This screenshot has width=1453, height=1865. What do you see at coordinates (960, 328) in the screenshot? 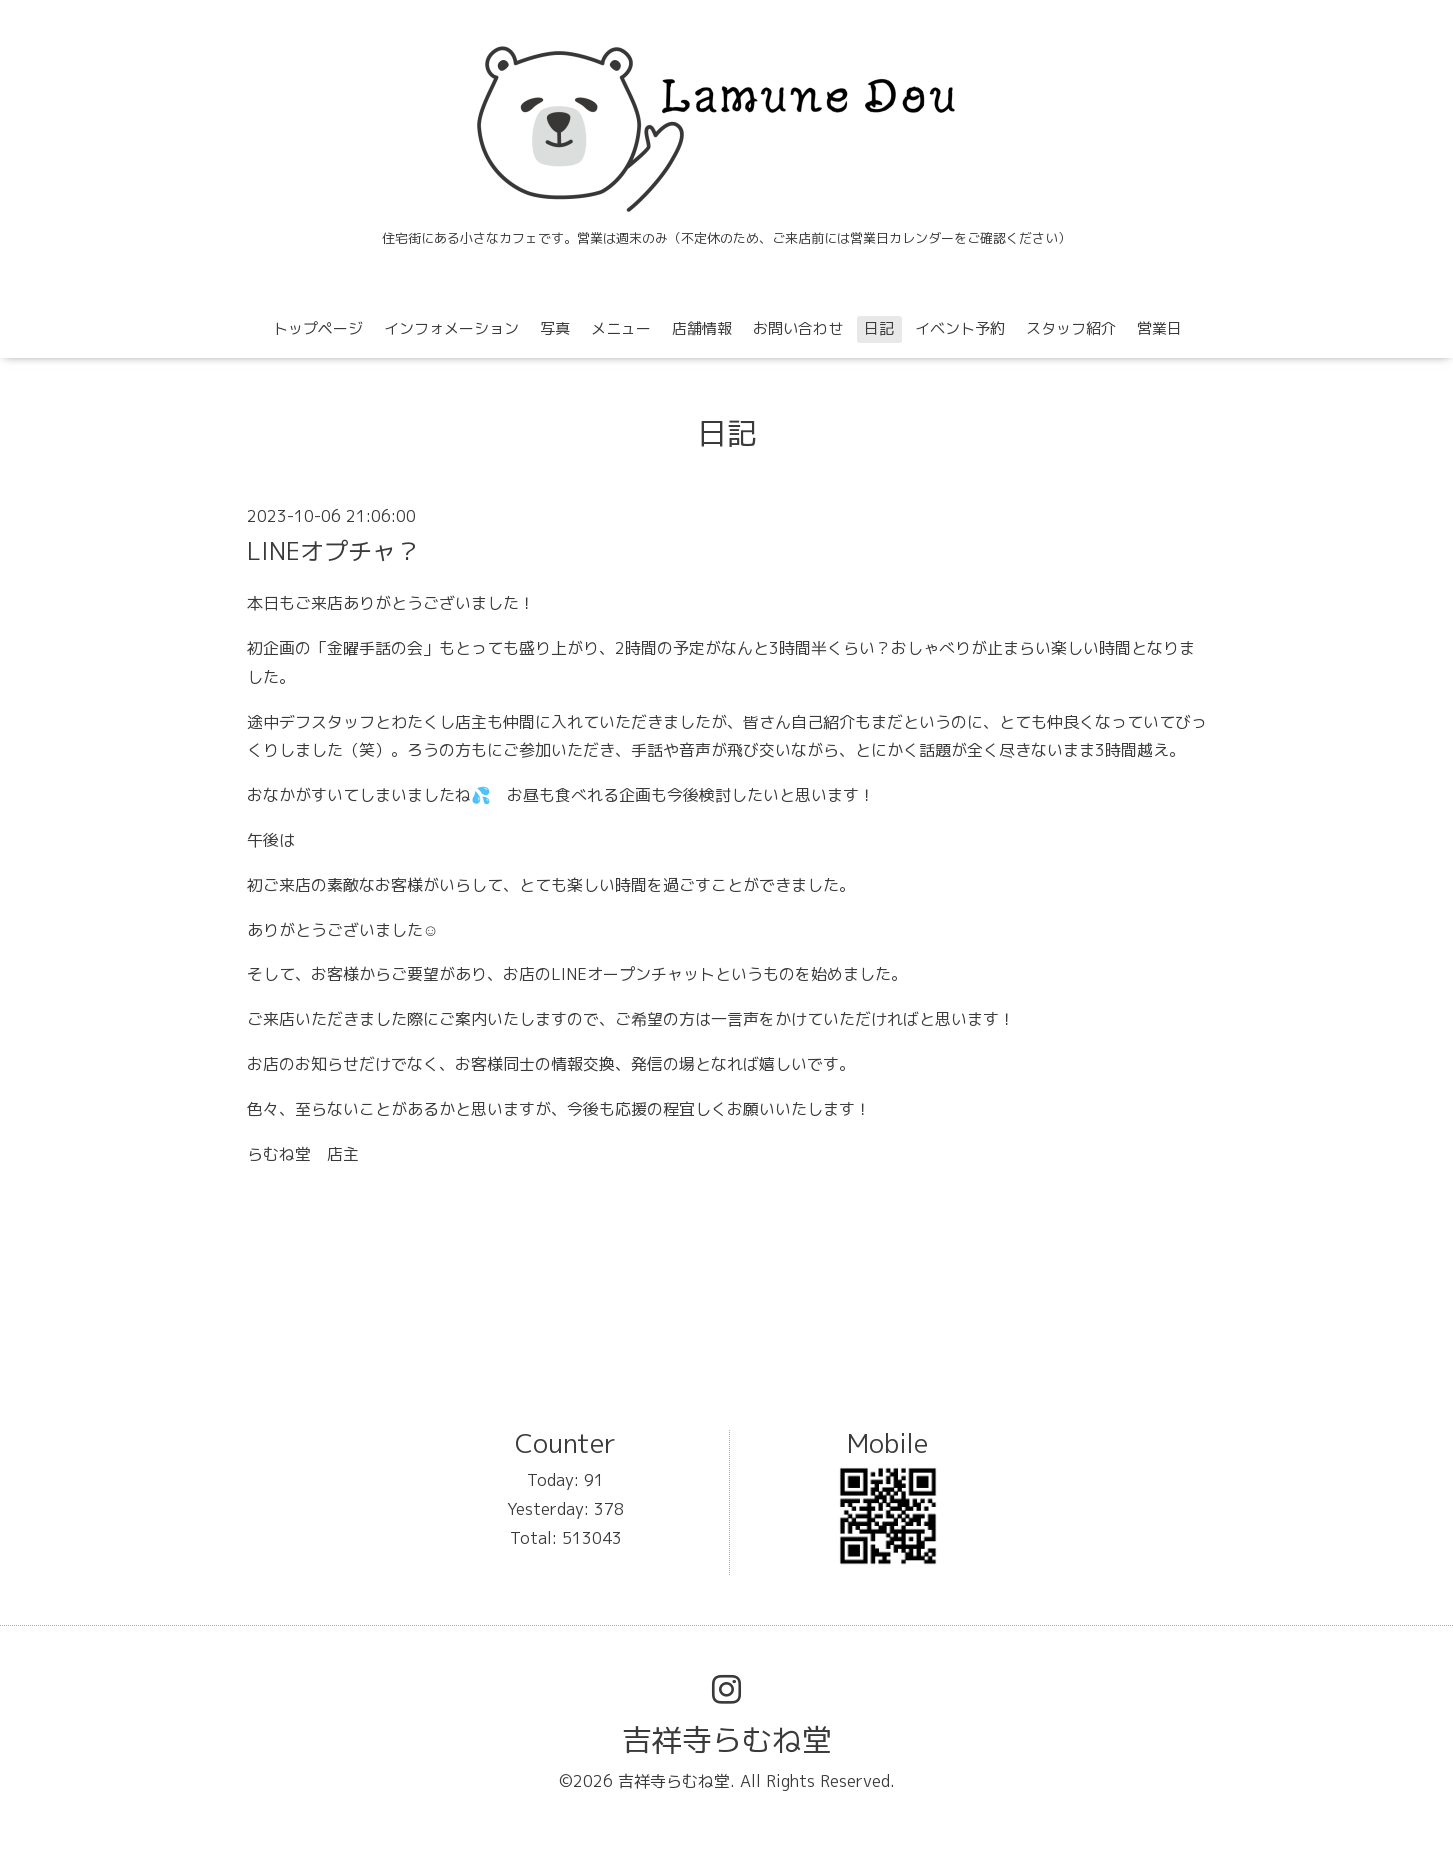
I see `イベント予約` at bounding box center [960, 328].